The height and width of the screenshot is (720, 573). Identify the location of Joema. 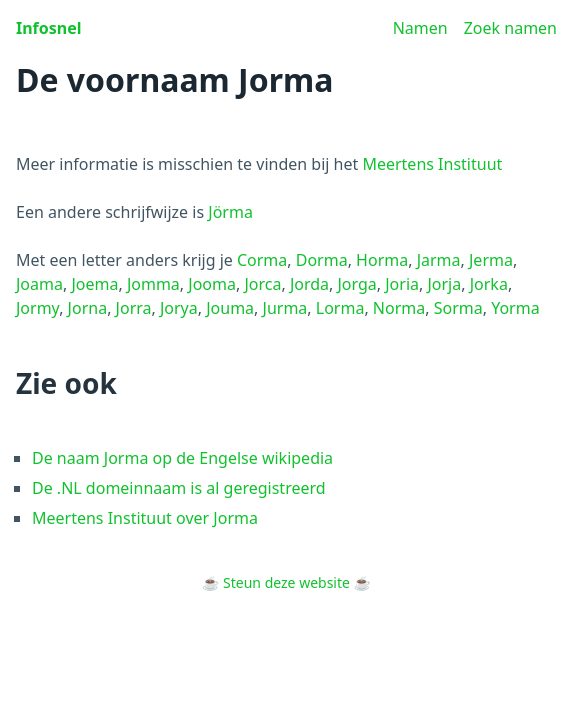
(94, 284).